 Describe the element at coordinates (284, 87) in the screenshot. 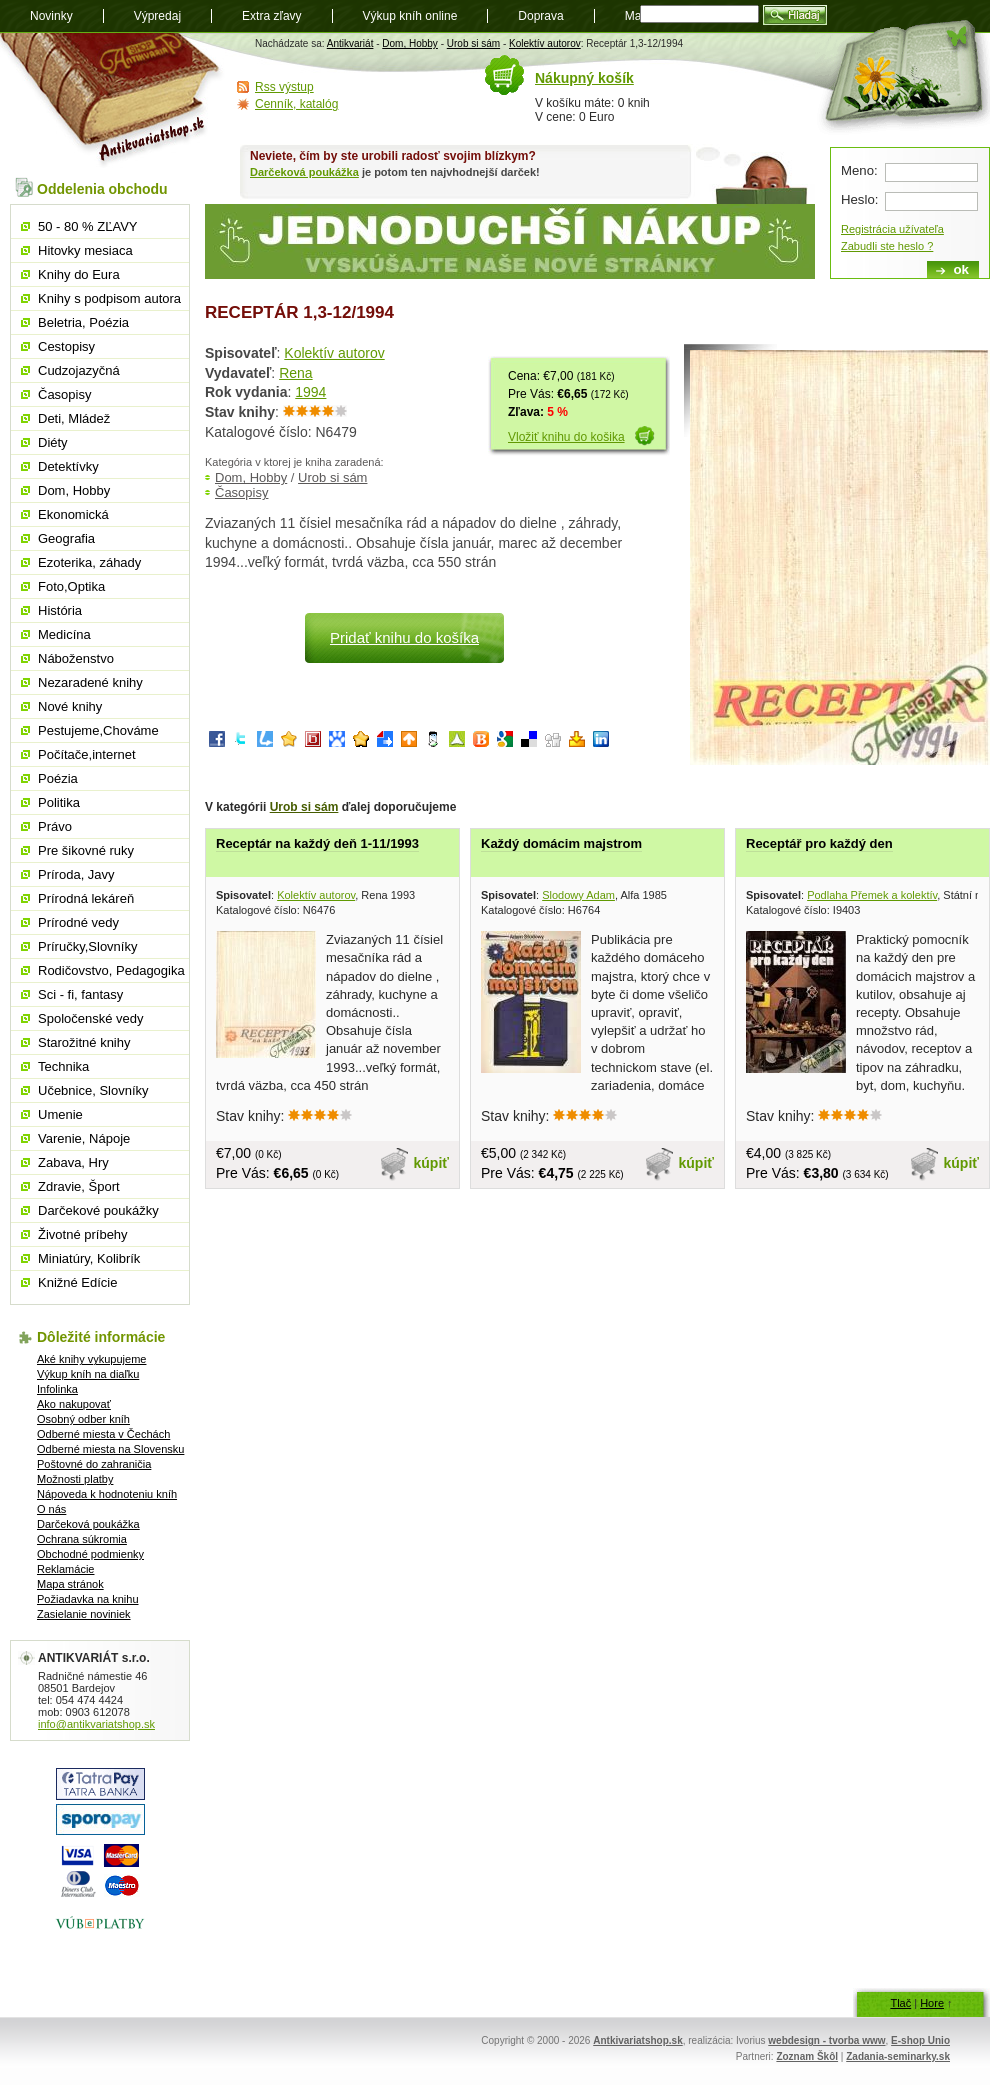

I see `Rss výstup` at that location.